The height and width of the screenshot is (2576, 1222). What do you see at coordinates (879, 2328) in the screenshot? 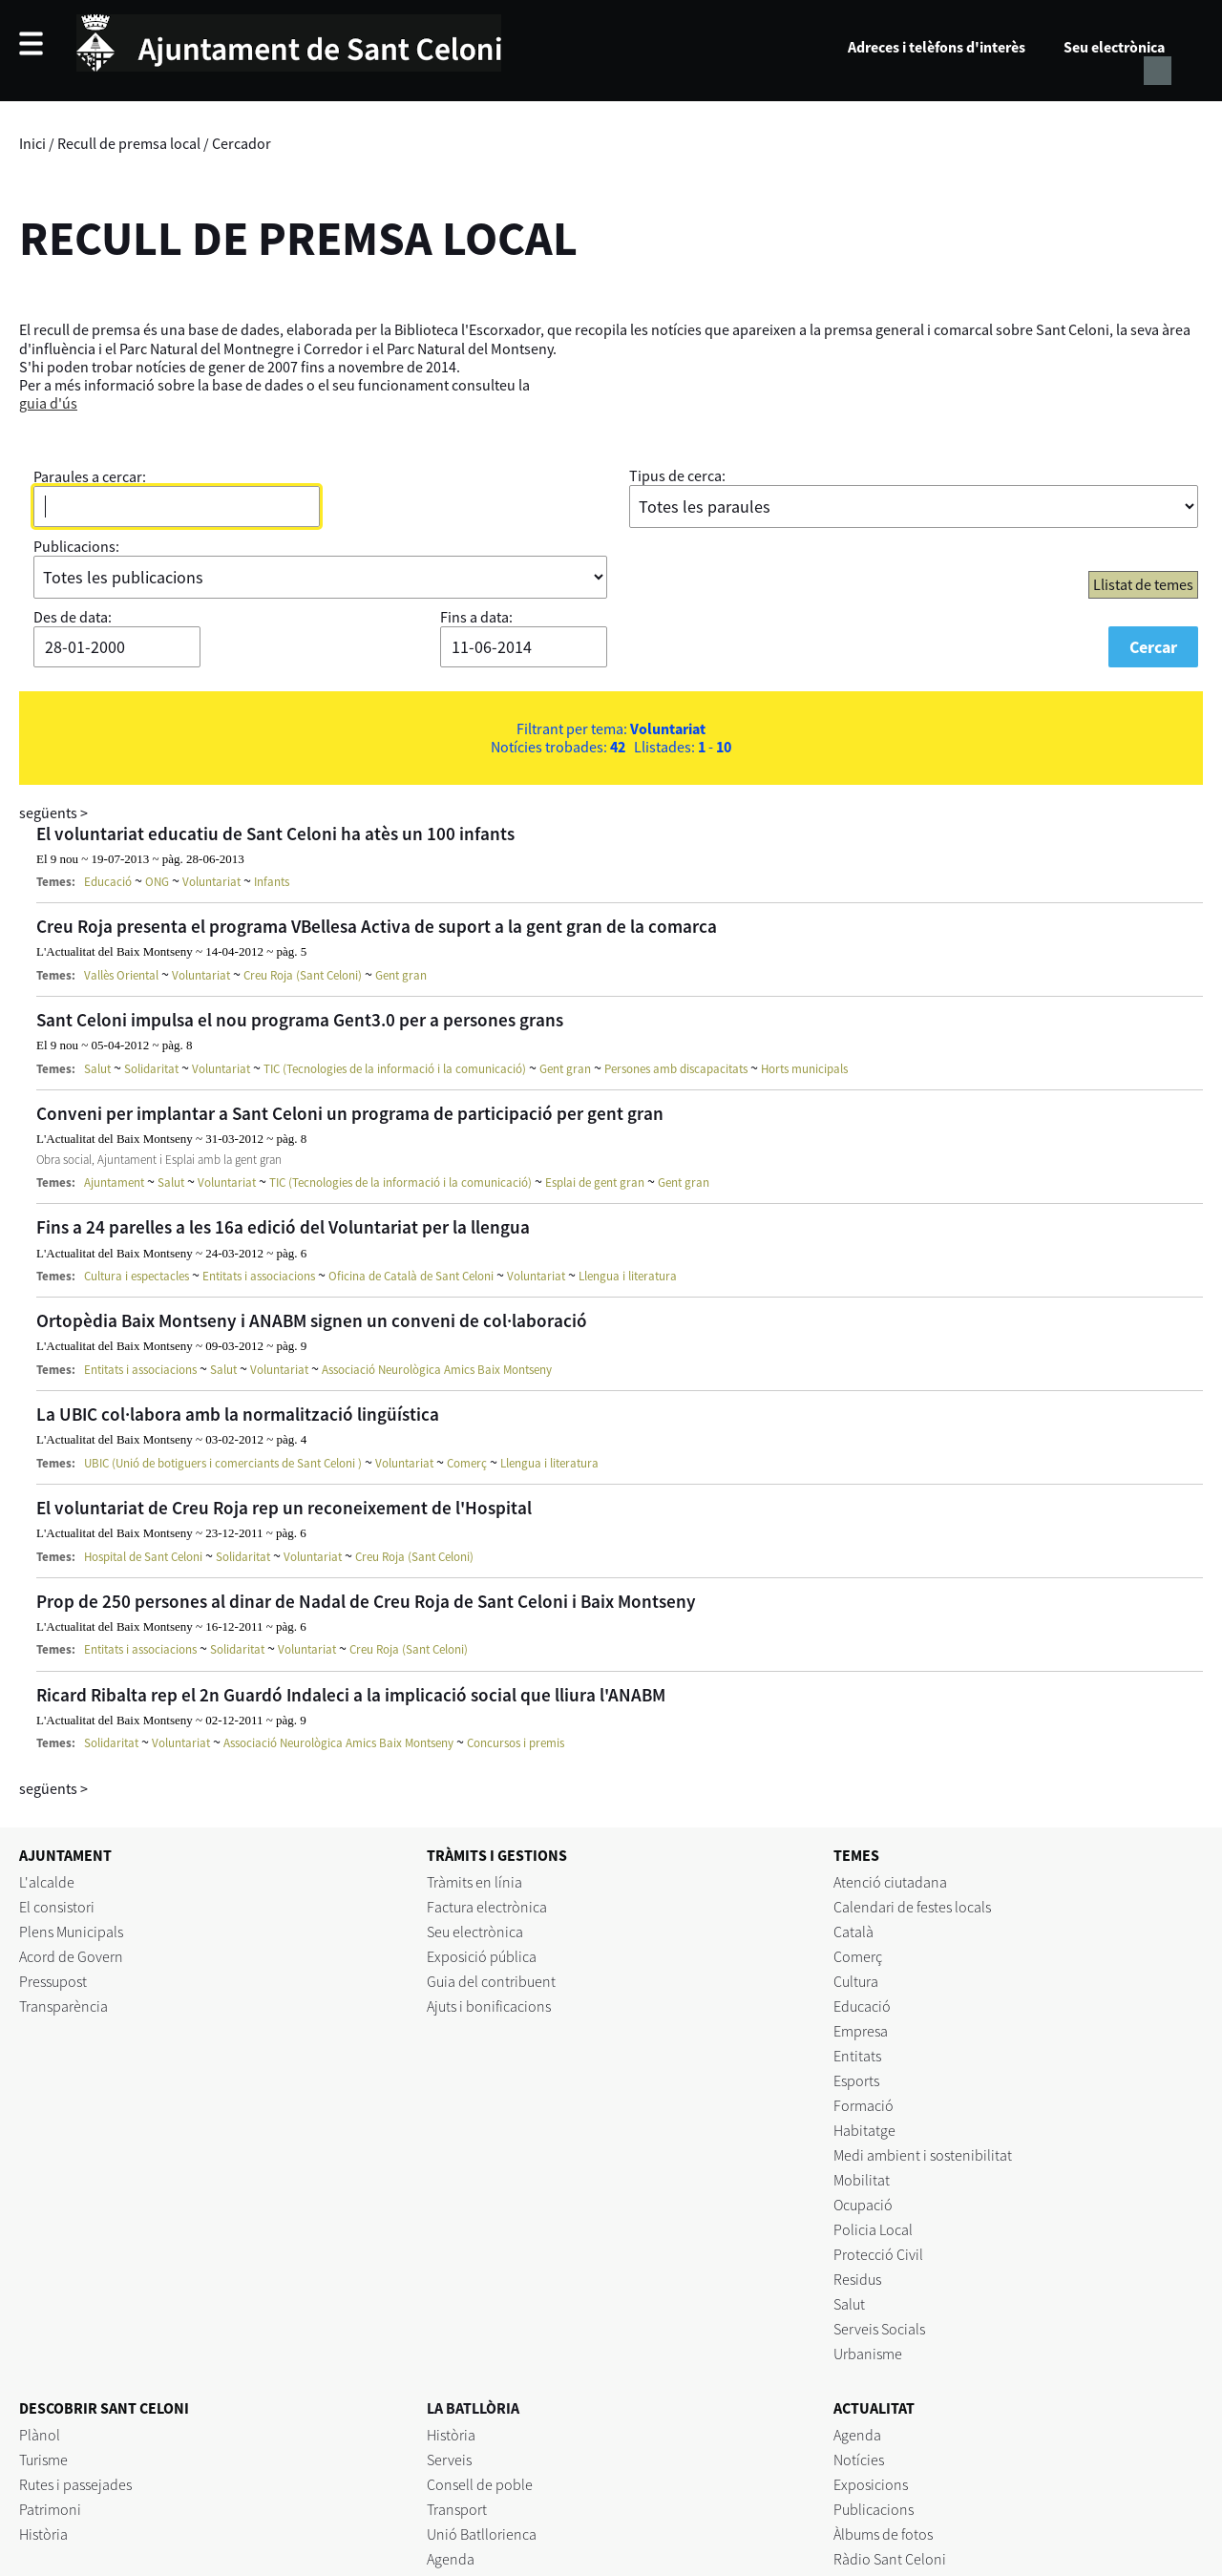
I see `Serveis Socials` at bounding box center [879, 2328].